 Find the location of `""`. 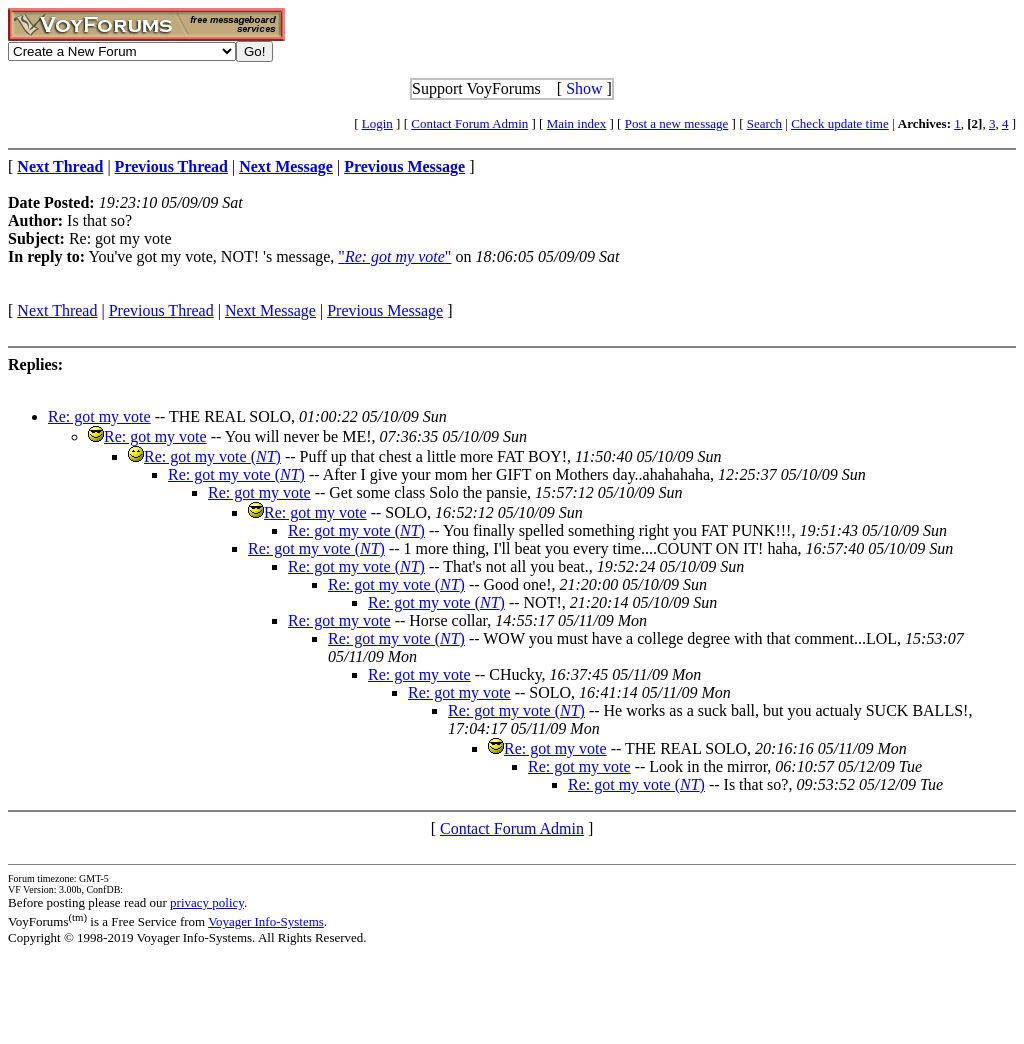

"" is located at coordinates (394, 256).